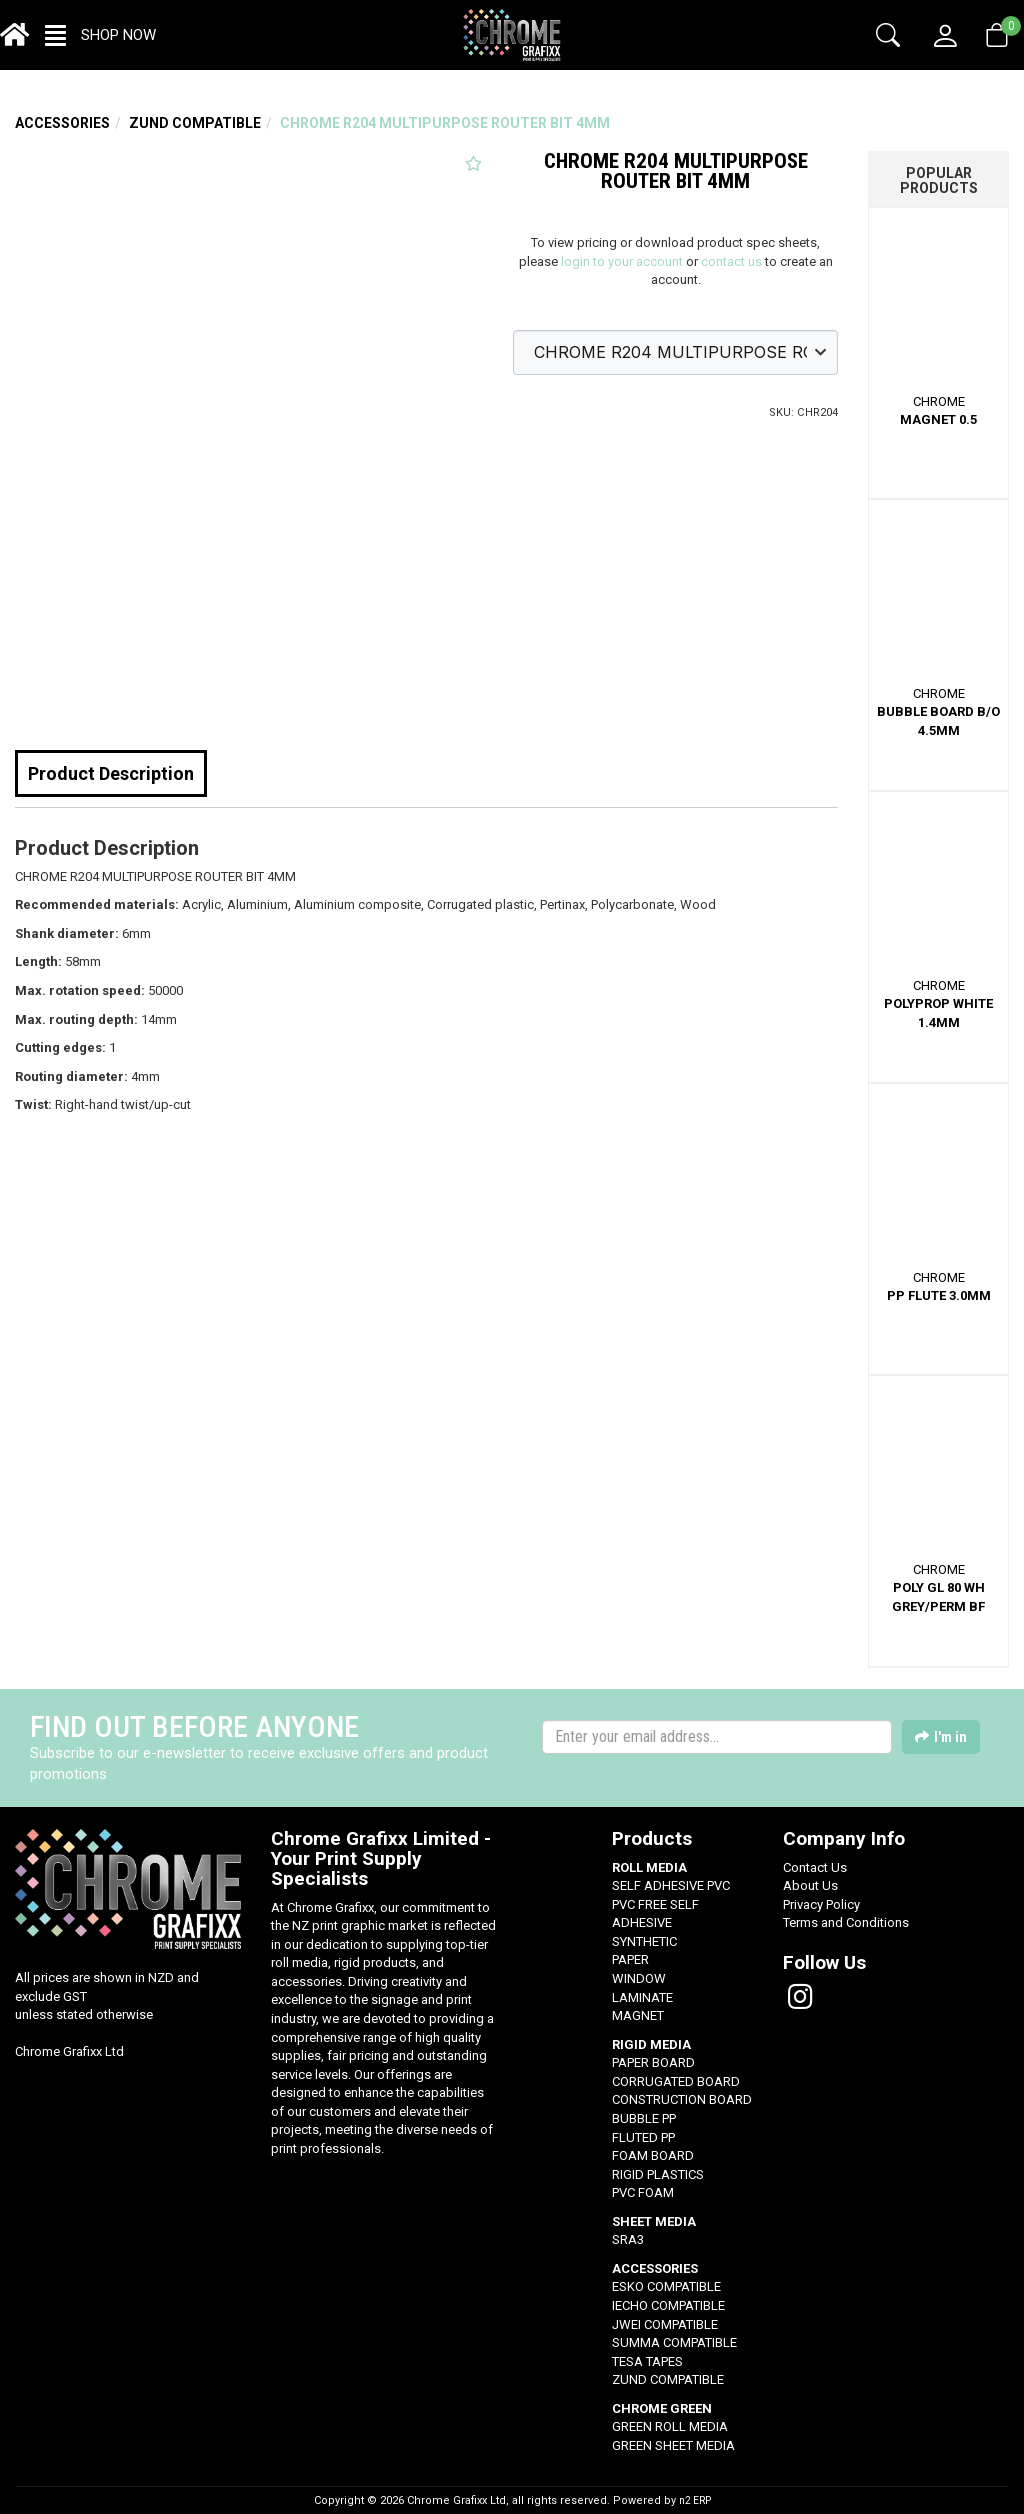 This screenshot has width=1024, height=2514. I want to click on LAMINATE, so click(642, 1997).